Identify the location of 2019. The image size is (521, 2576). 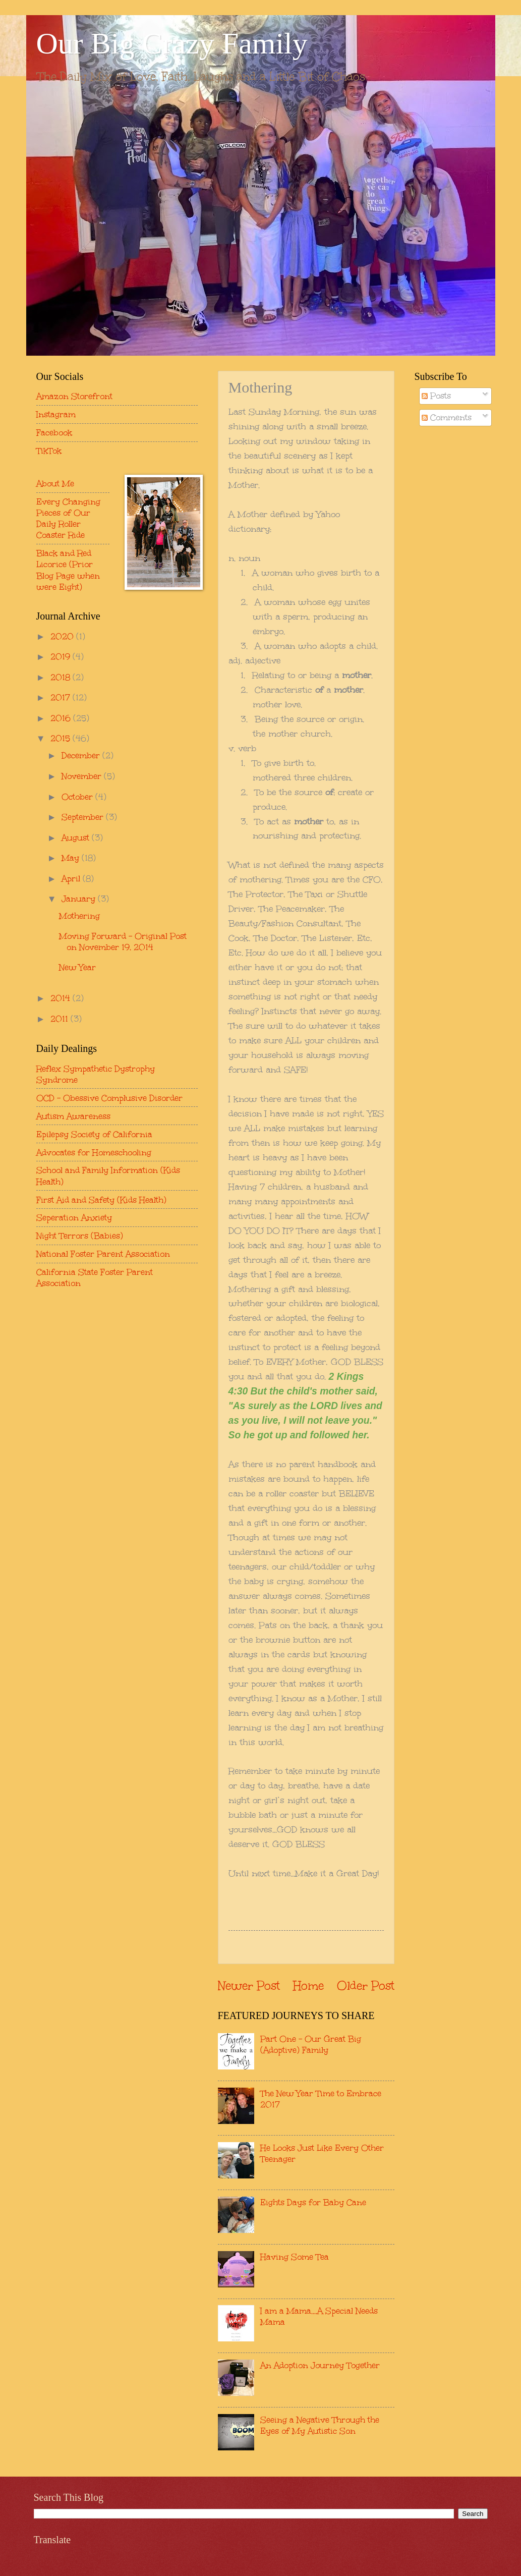
(61, 656).